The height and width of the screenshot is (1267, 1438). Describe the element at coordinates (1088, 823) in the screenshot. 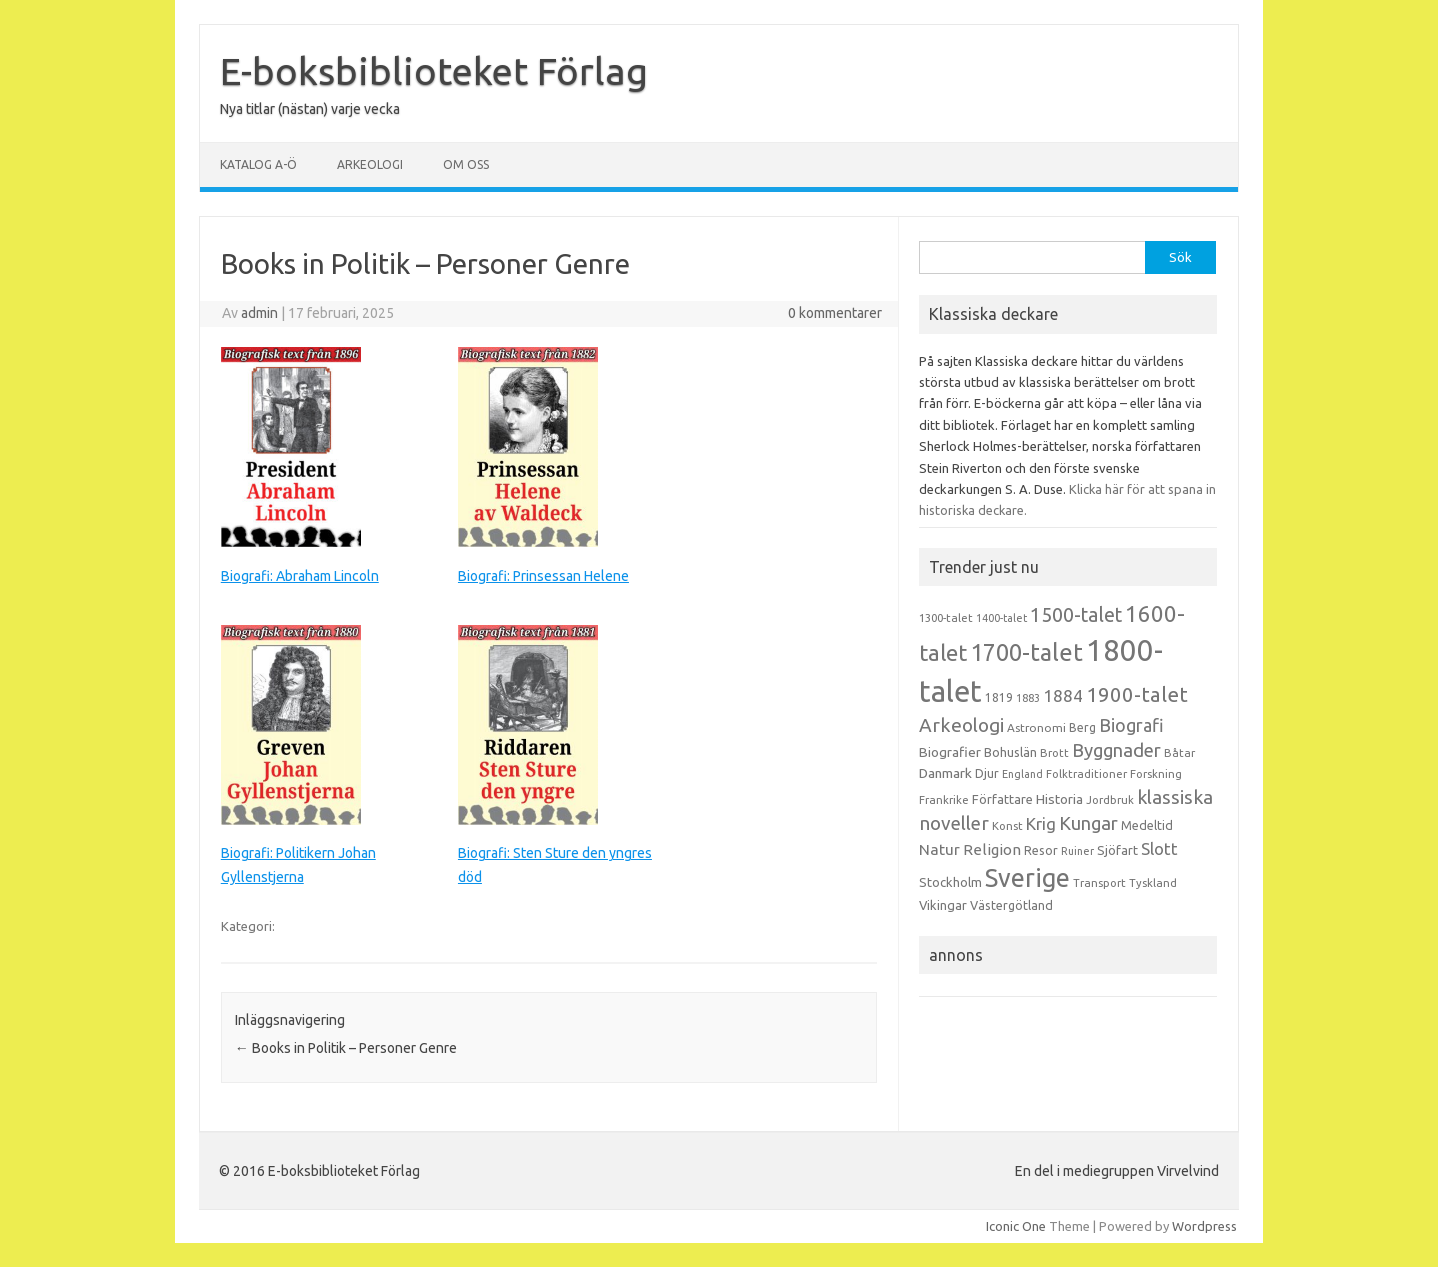

I see `Kungar [Kungar (42 objekt)]` at that location.